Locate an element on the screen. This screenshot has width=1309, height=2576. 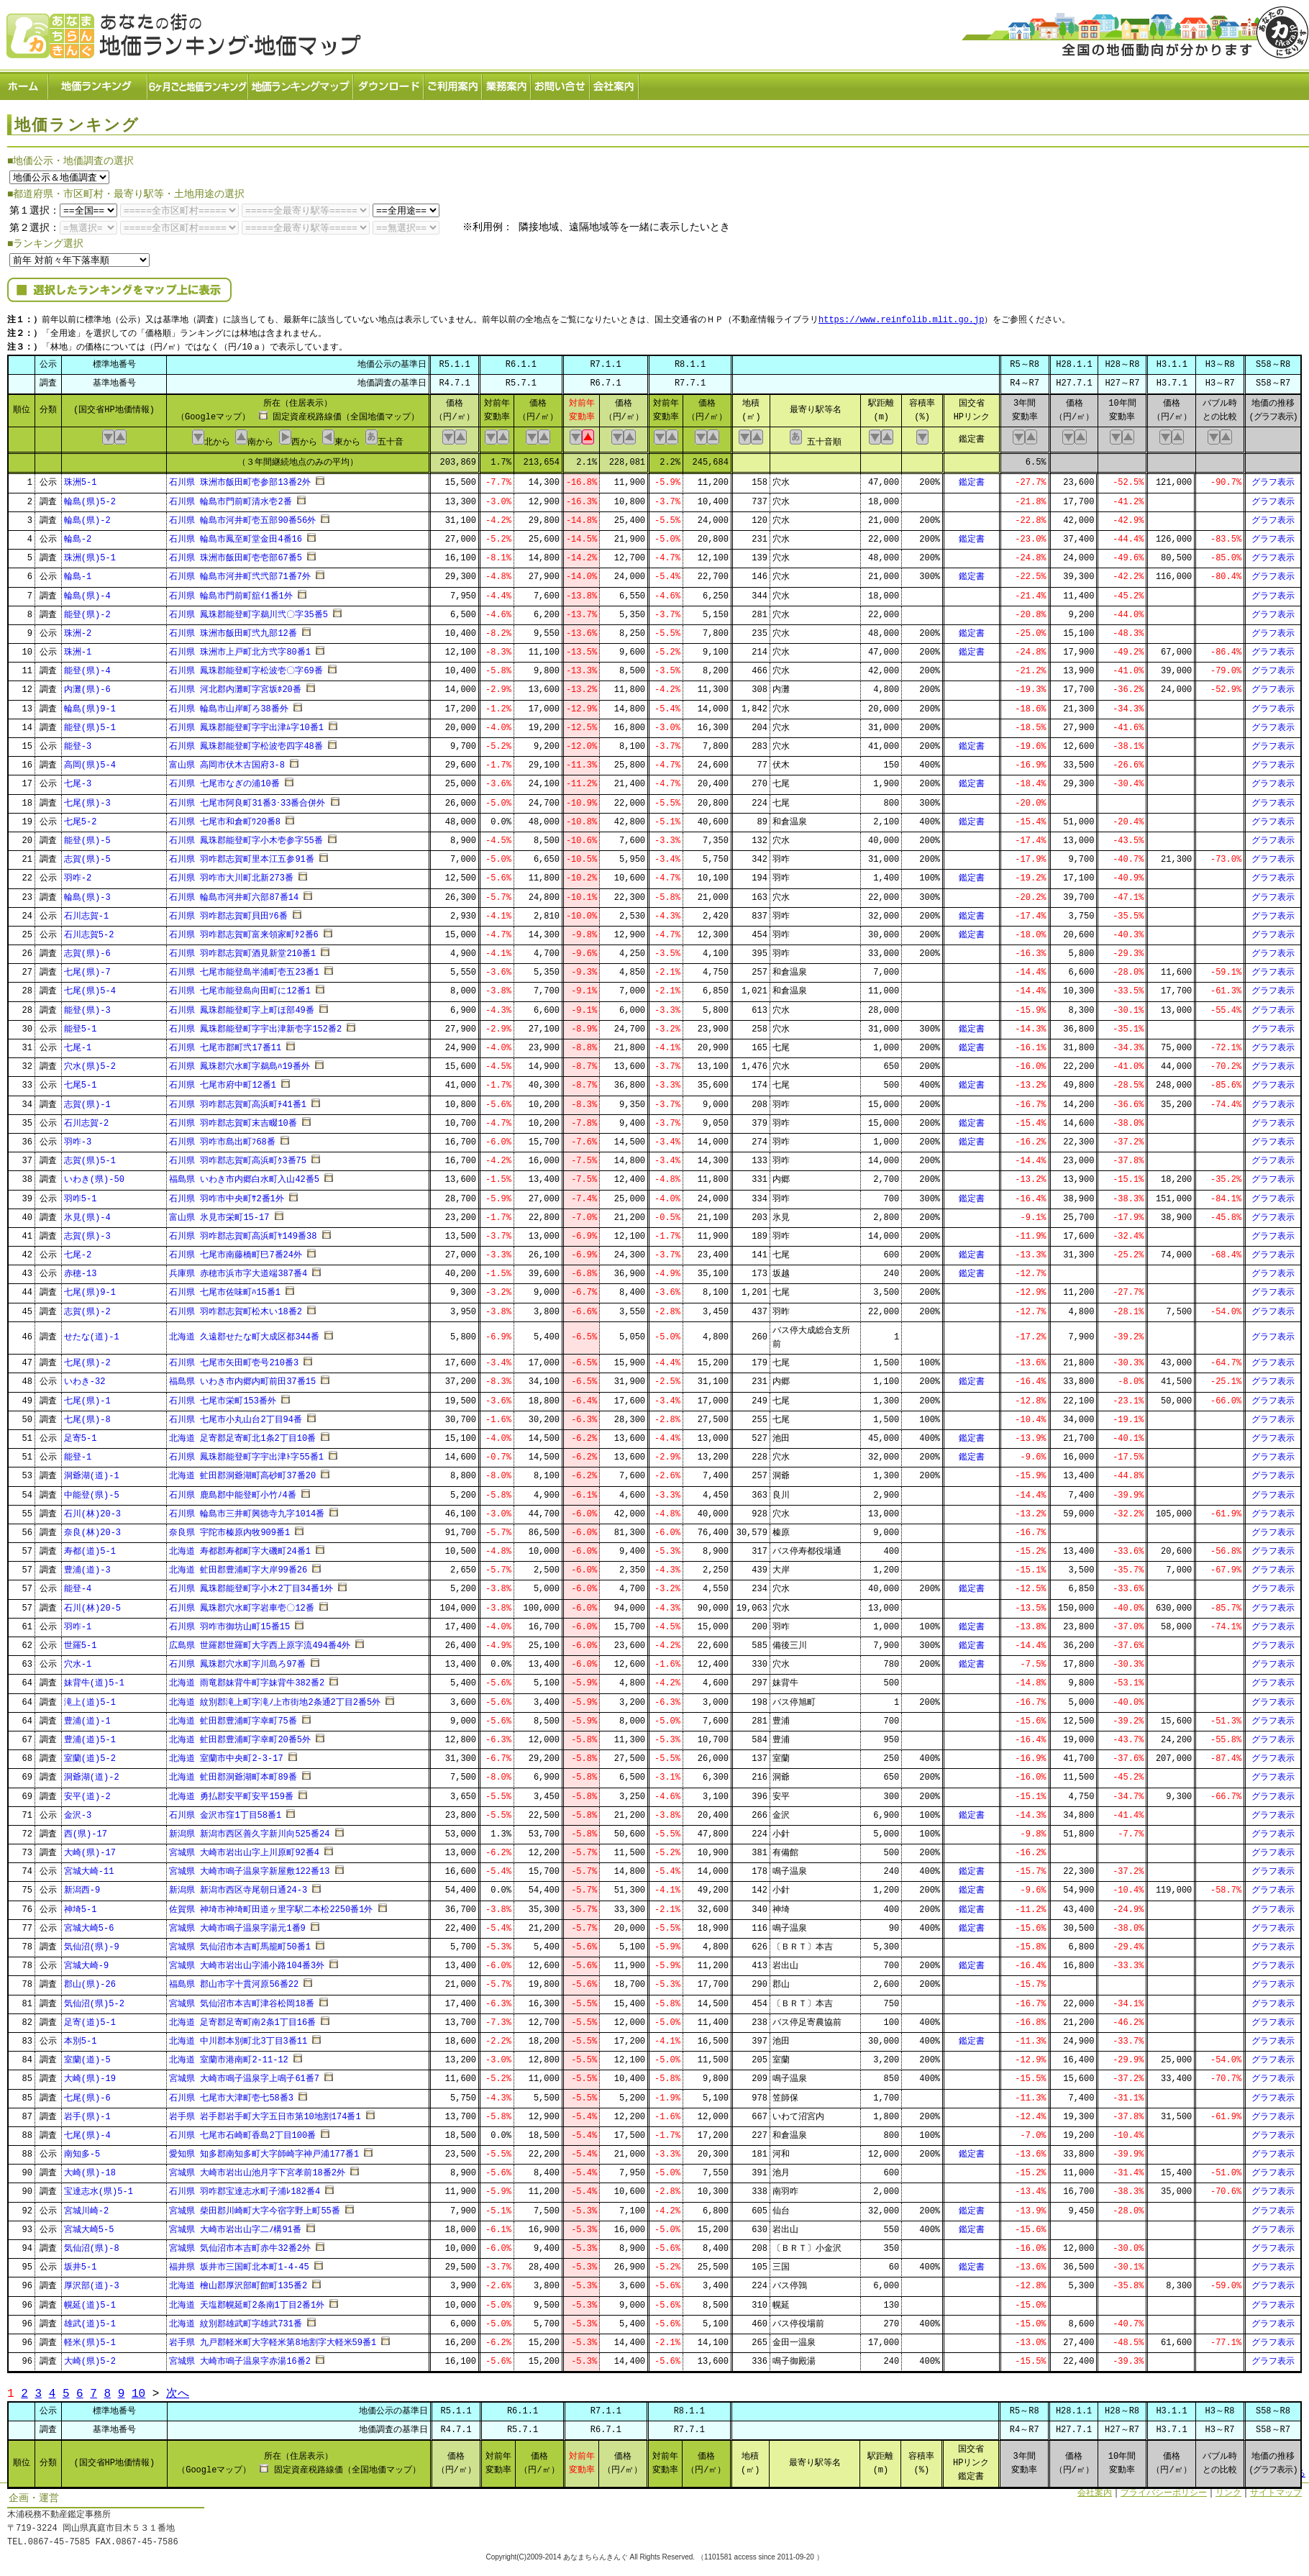
幌延(道)5-1 is located at coordinates (90, 2301).